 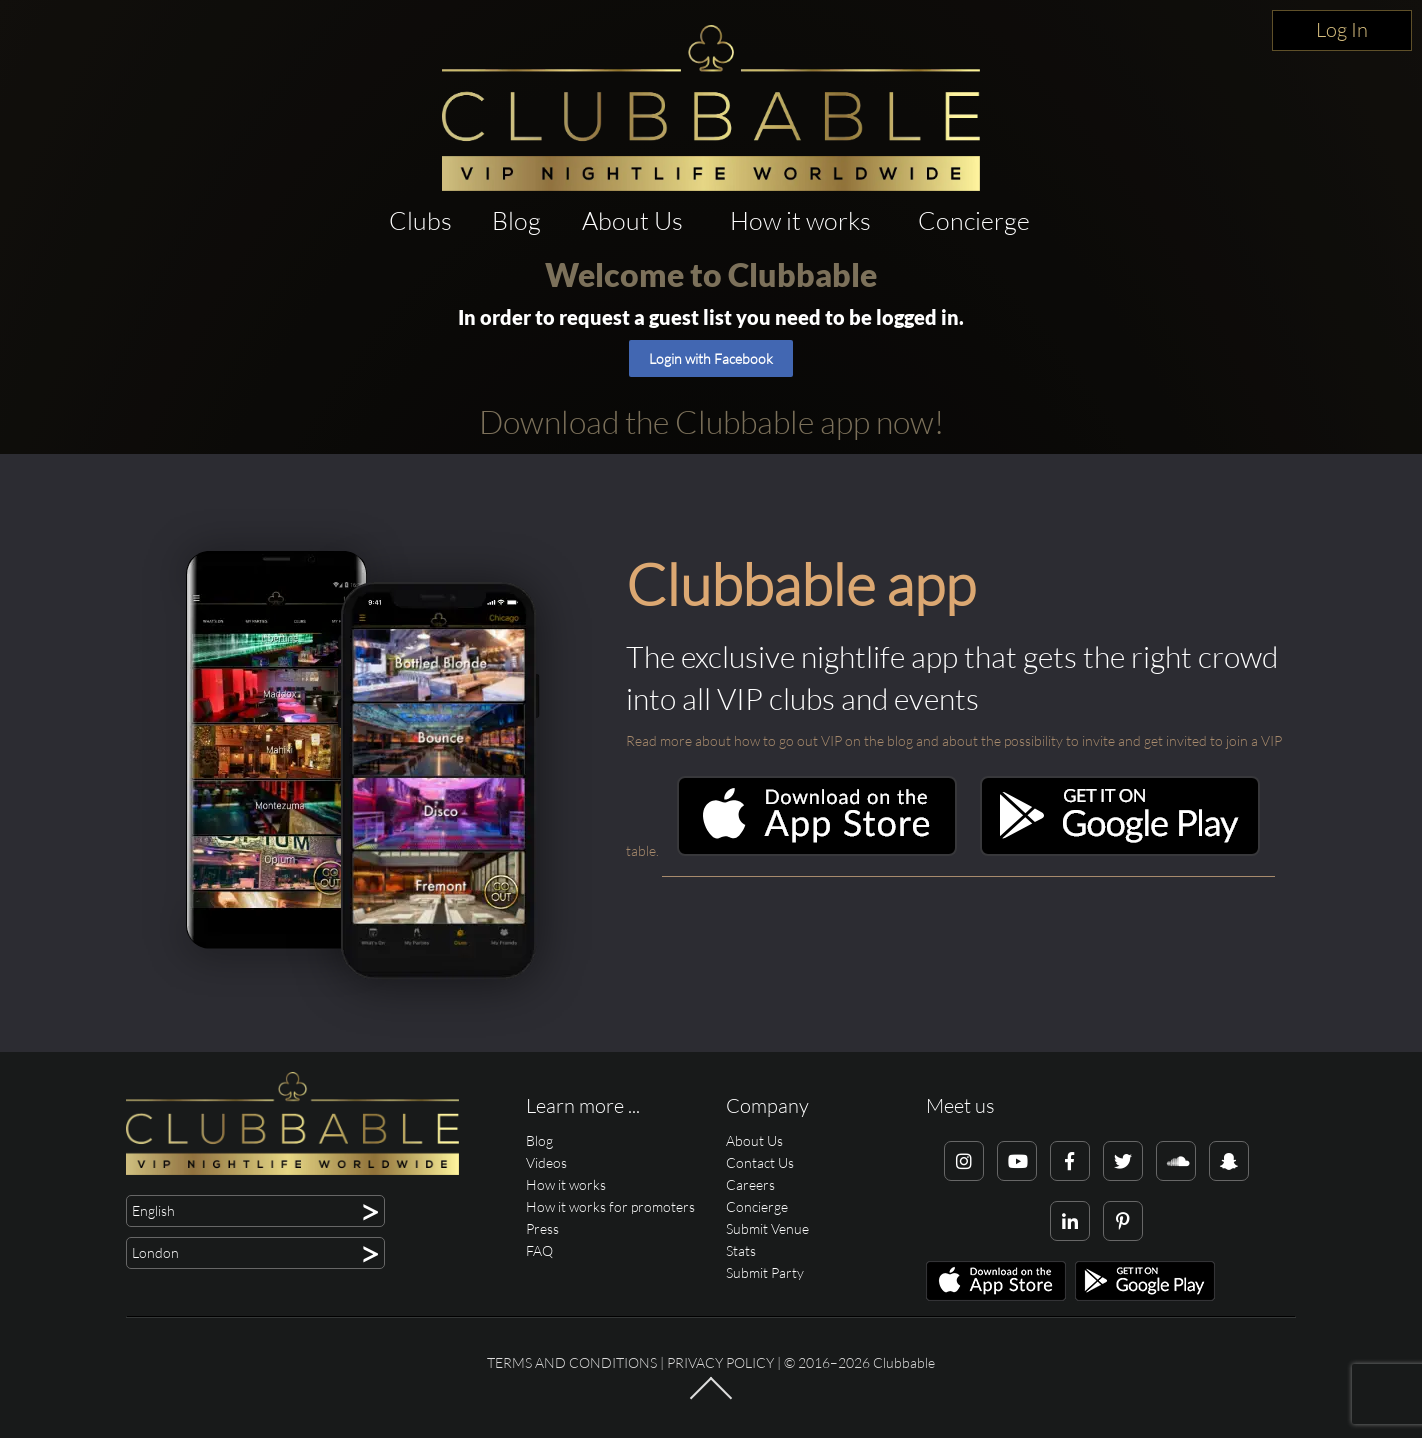 What do you see at coordinates (741, 1250) in the screenshot?
I see `Stats` at bounding box center [741, 1250].